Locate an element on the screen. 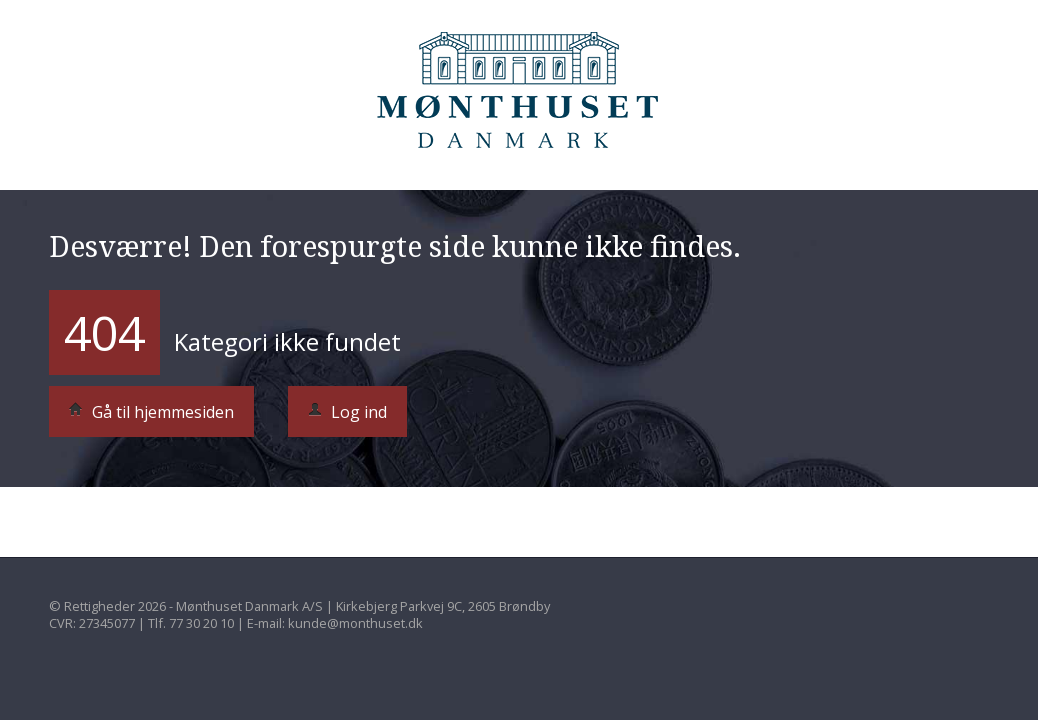 The image size is (1038, 720). Gå til hjemmesiden is located at coordinates (151, 412).